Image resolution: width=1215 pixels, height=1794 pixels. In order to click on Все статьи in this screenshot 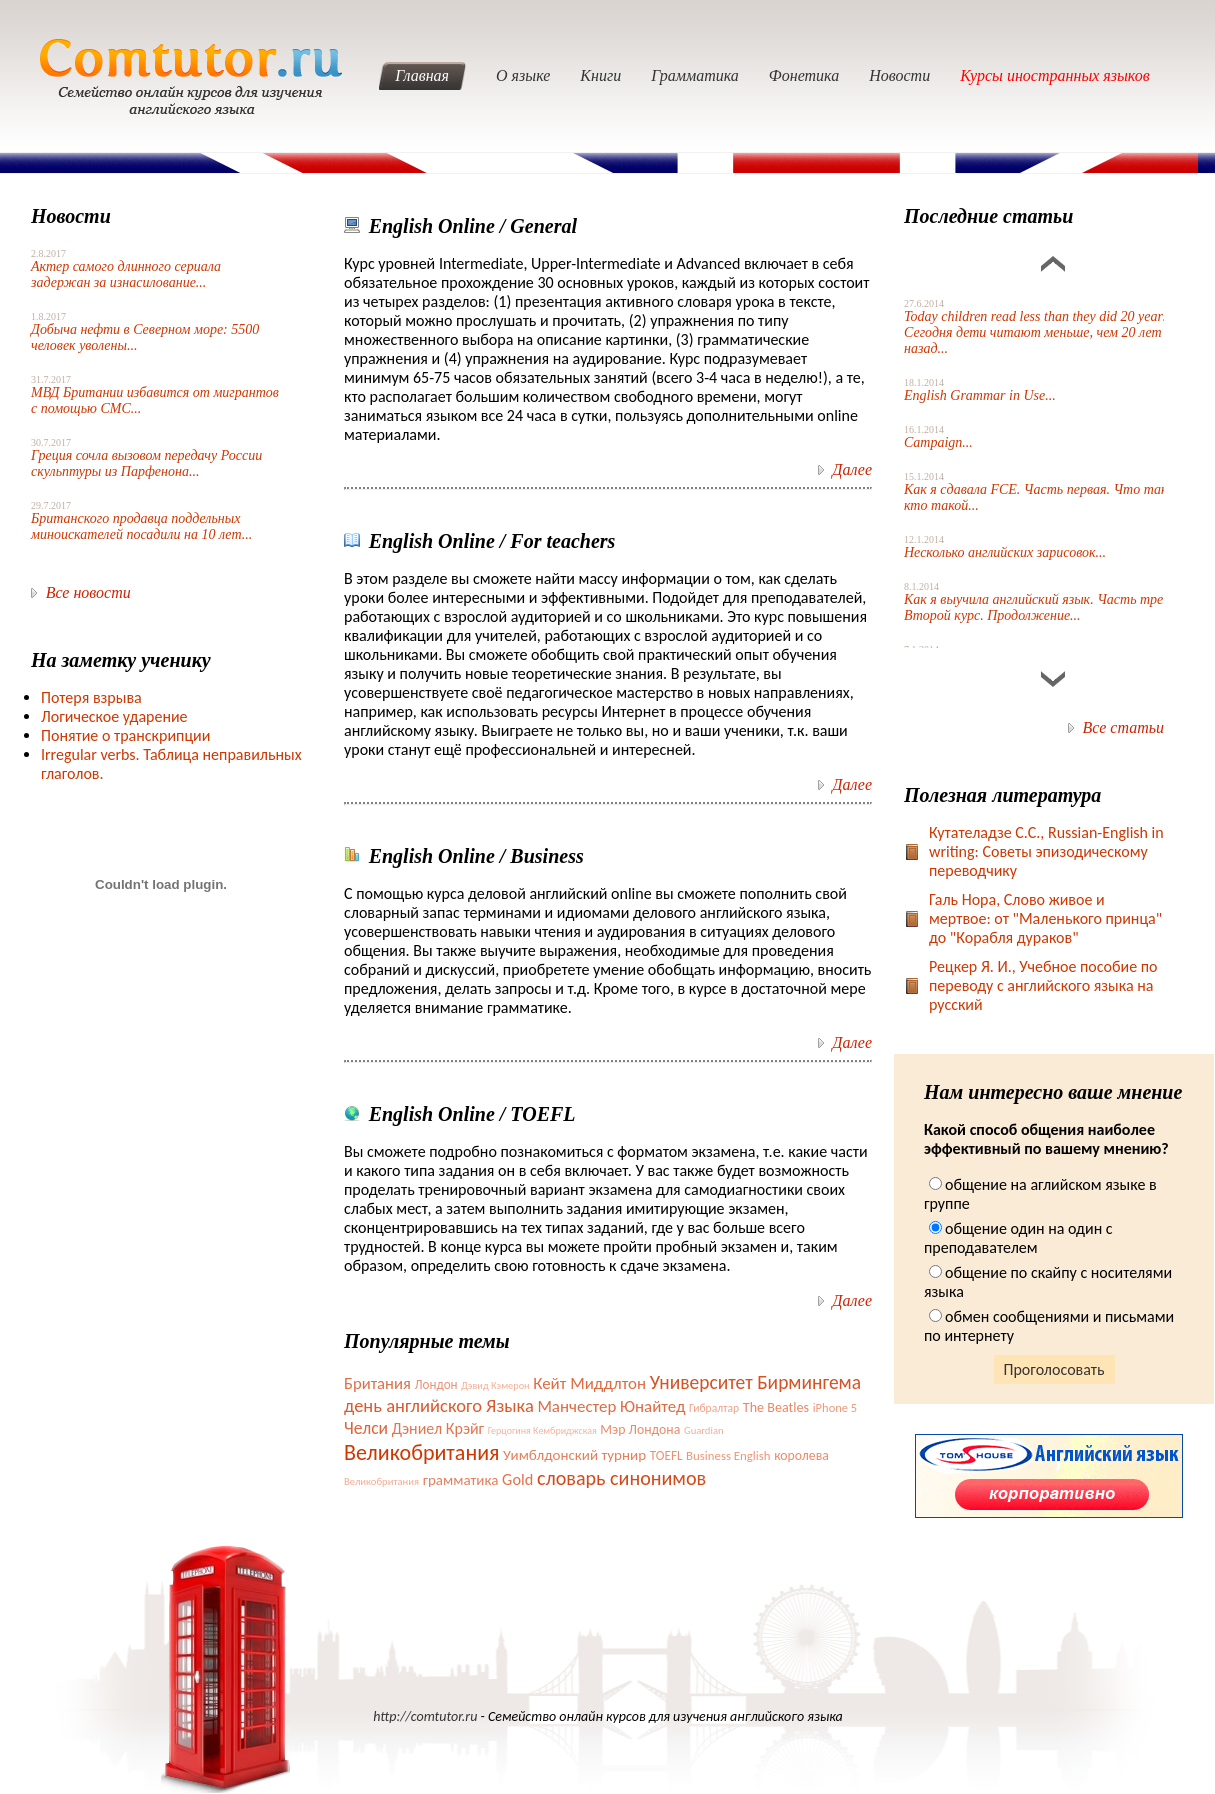, I will do `click(1123, 727)`.